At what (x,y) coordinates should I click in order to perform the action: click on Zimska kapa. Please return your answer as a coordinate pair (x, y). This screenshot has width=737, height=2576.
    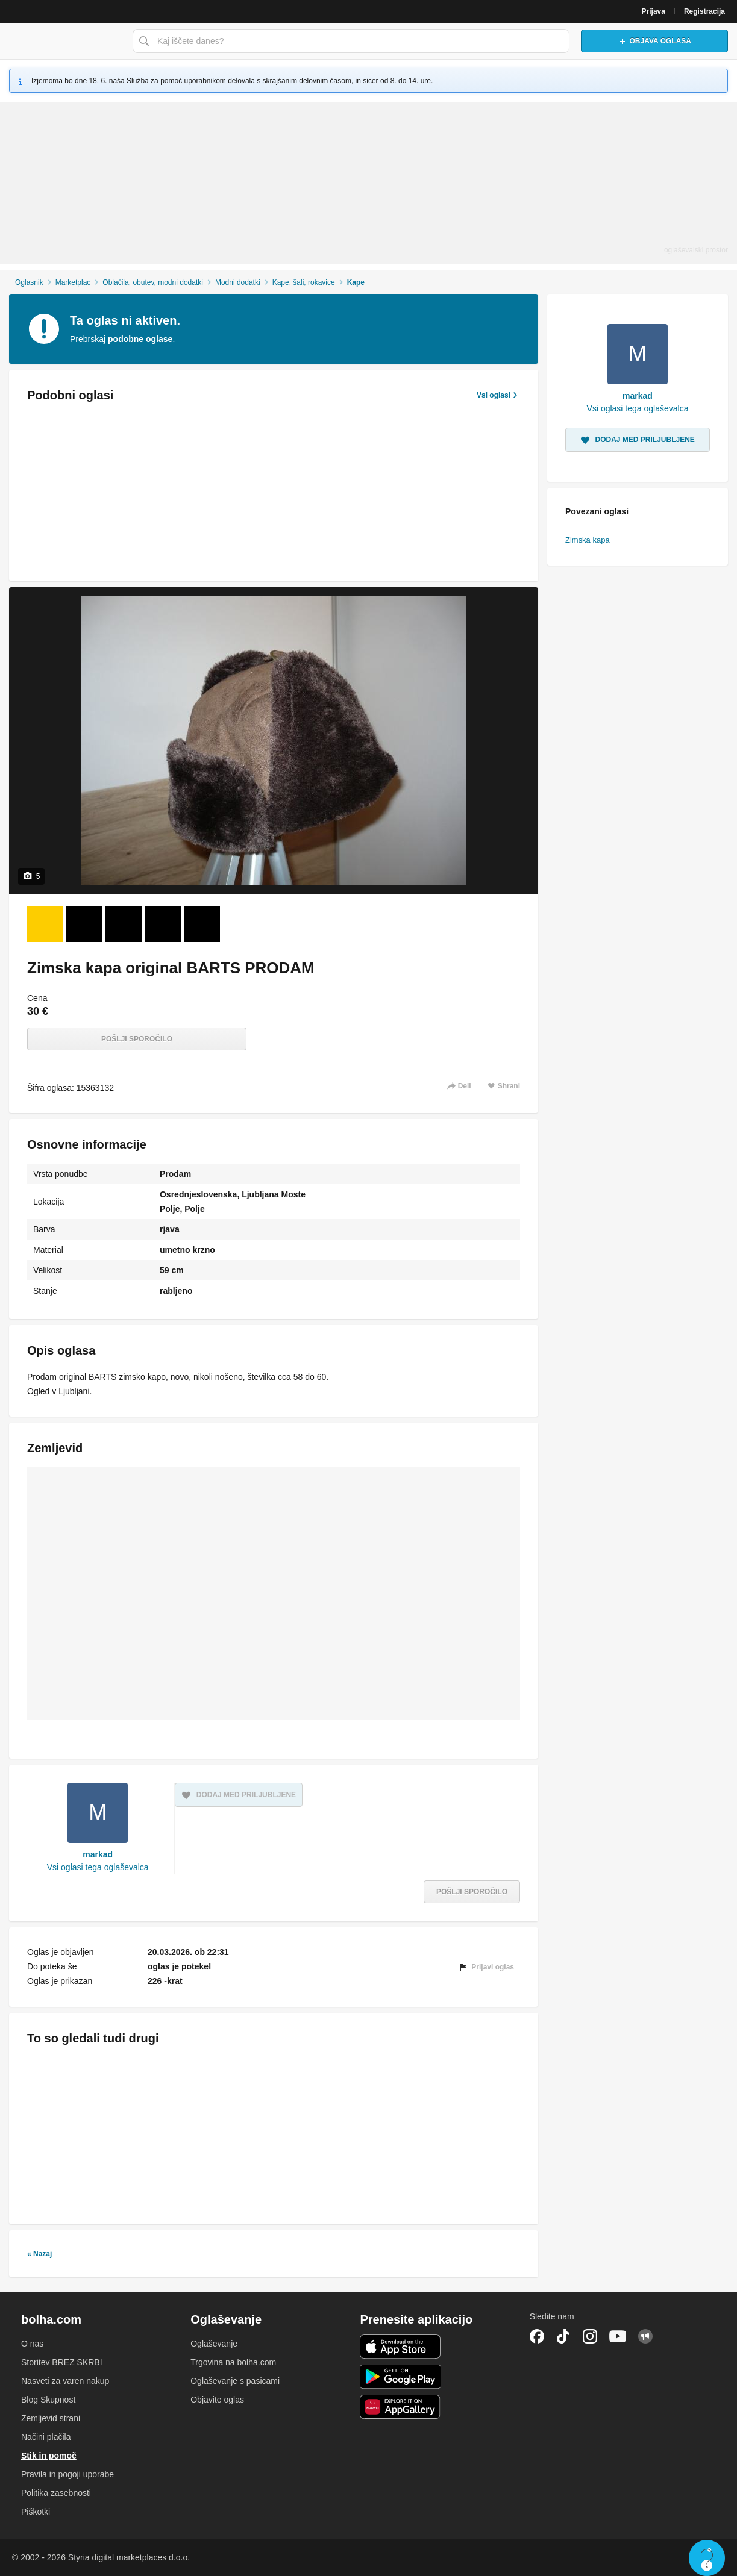
    Looking at the image, I should click on (587, 539).